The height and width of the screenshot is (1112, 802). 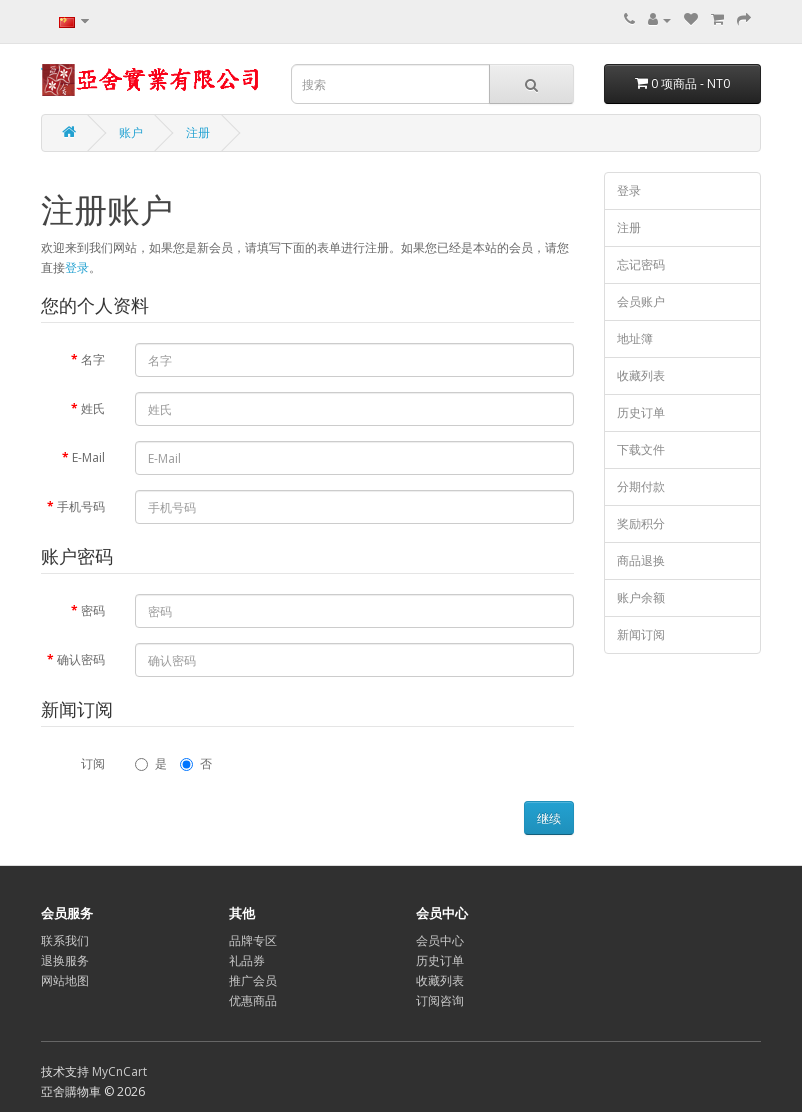 I want to click on 历史订单, so click(x=641, y=412).